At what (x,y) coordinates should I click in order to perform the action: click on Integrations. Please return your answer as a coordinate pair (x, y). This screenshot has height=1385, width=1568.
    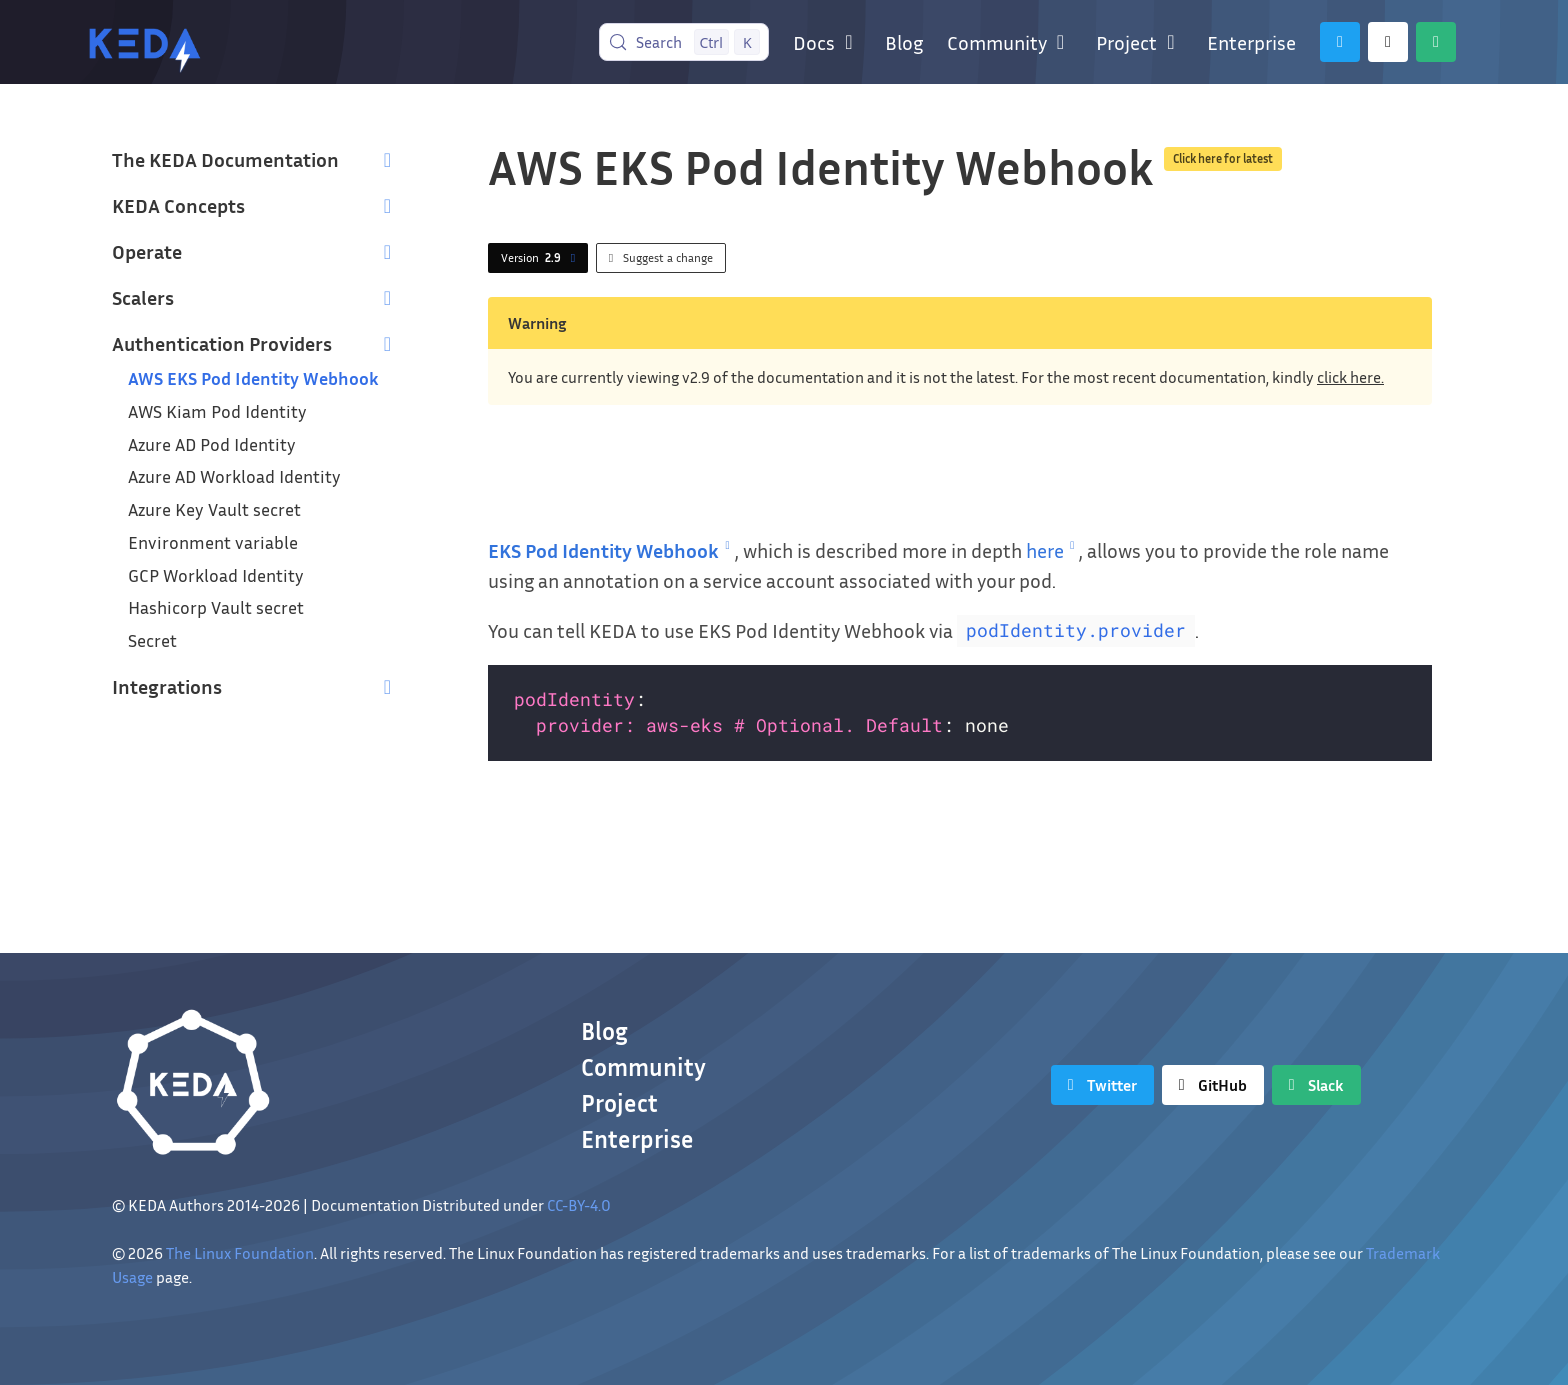
    Looking at the image, I should click on (167, 686).